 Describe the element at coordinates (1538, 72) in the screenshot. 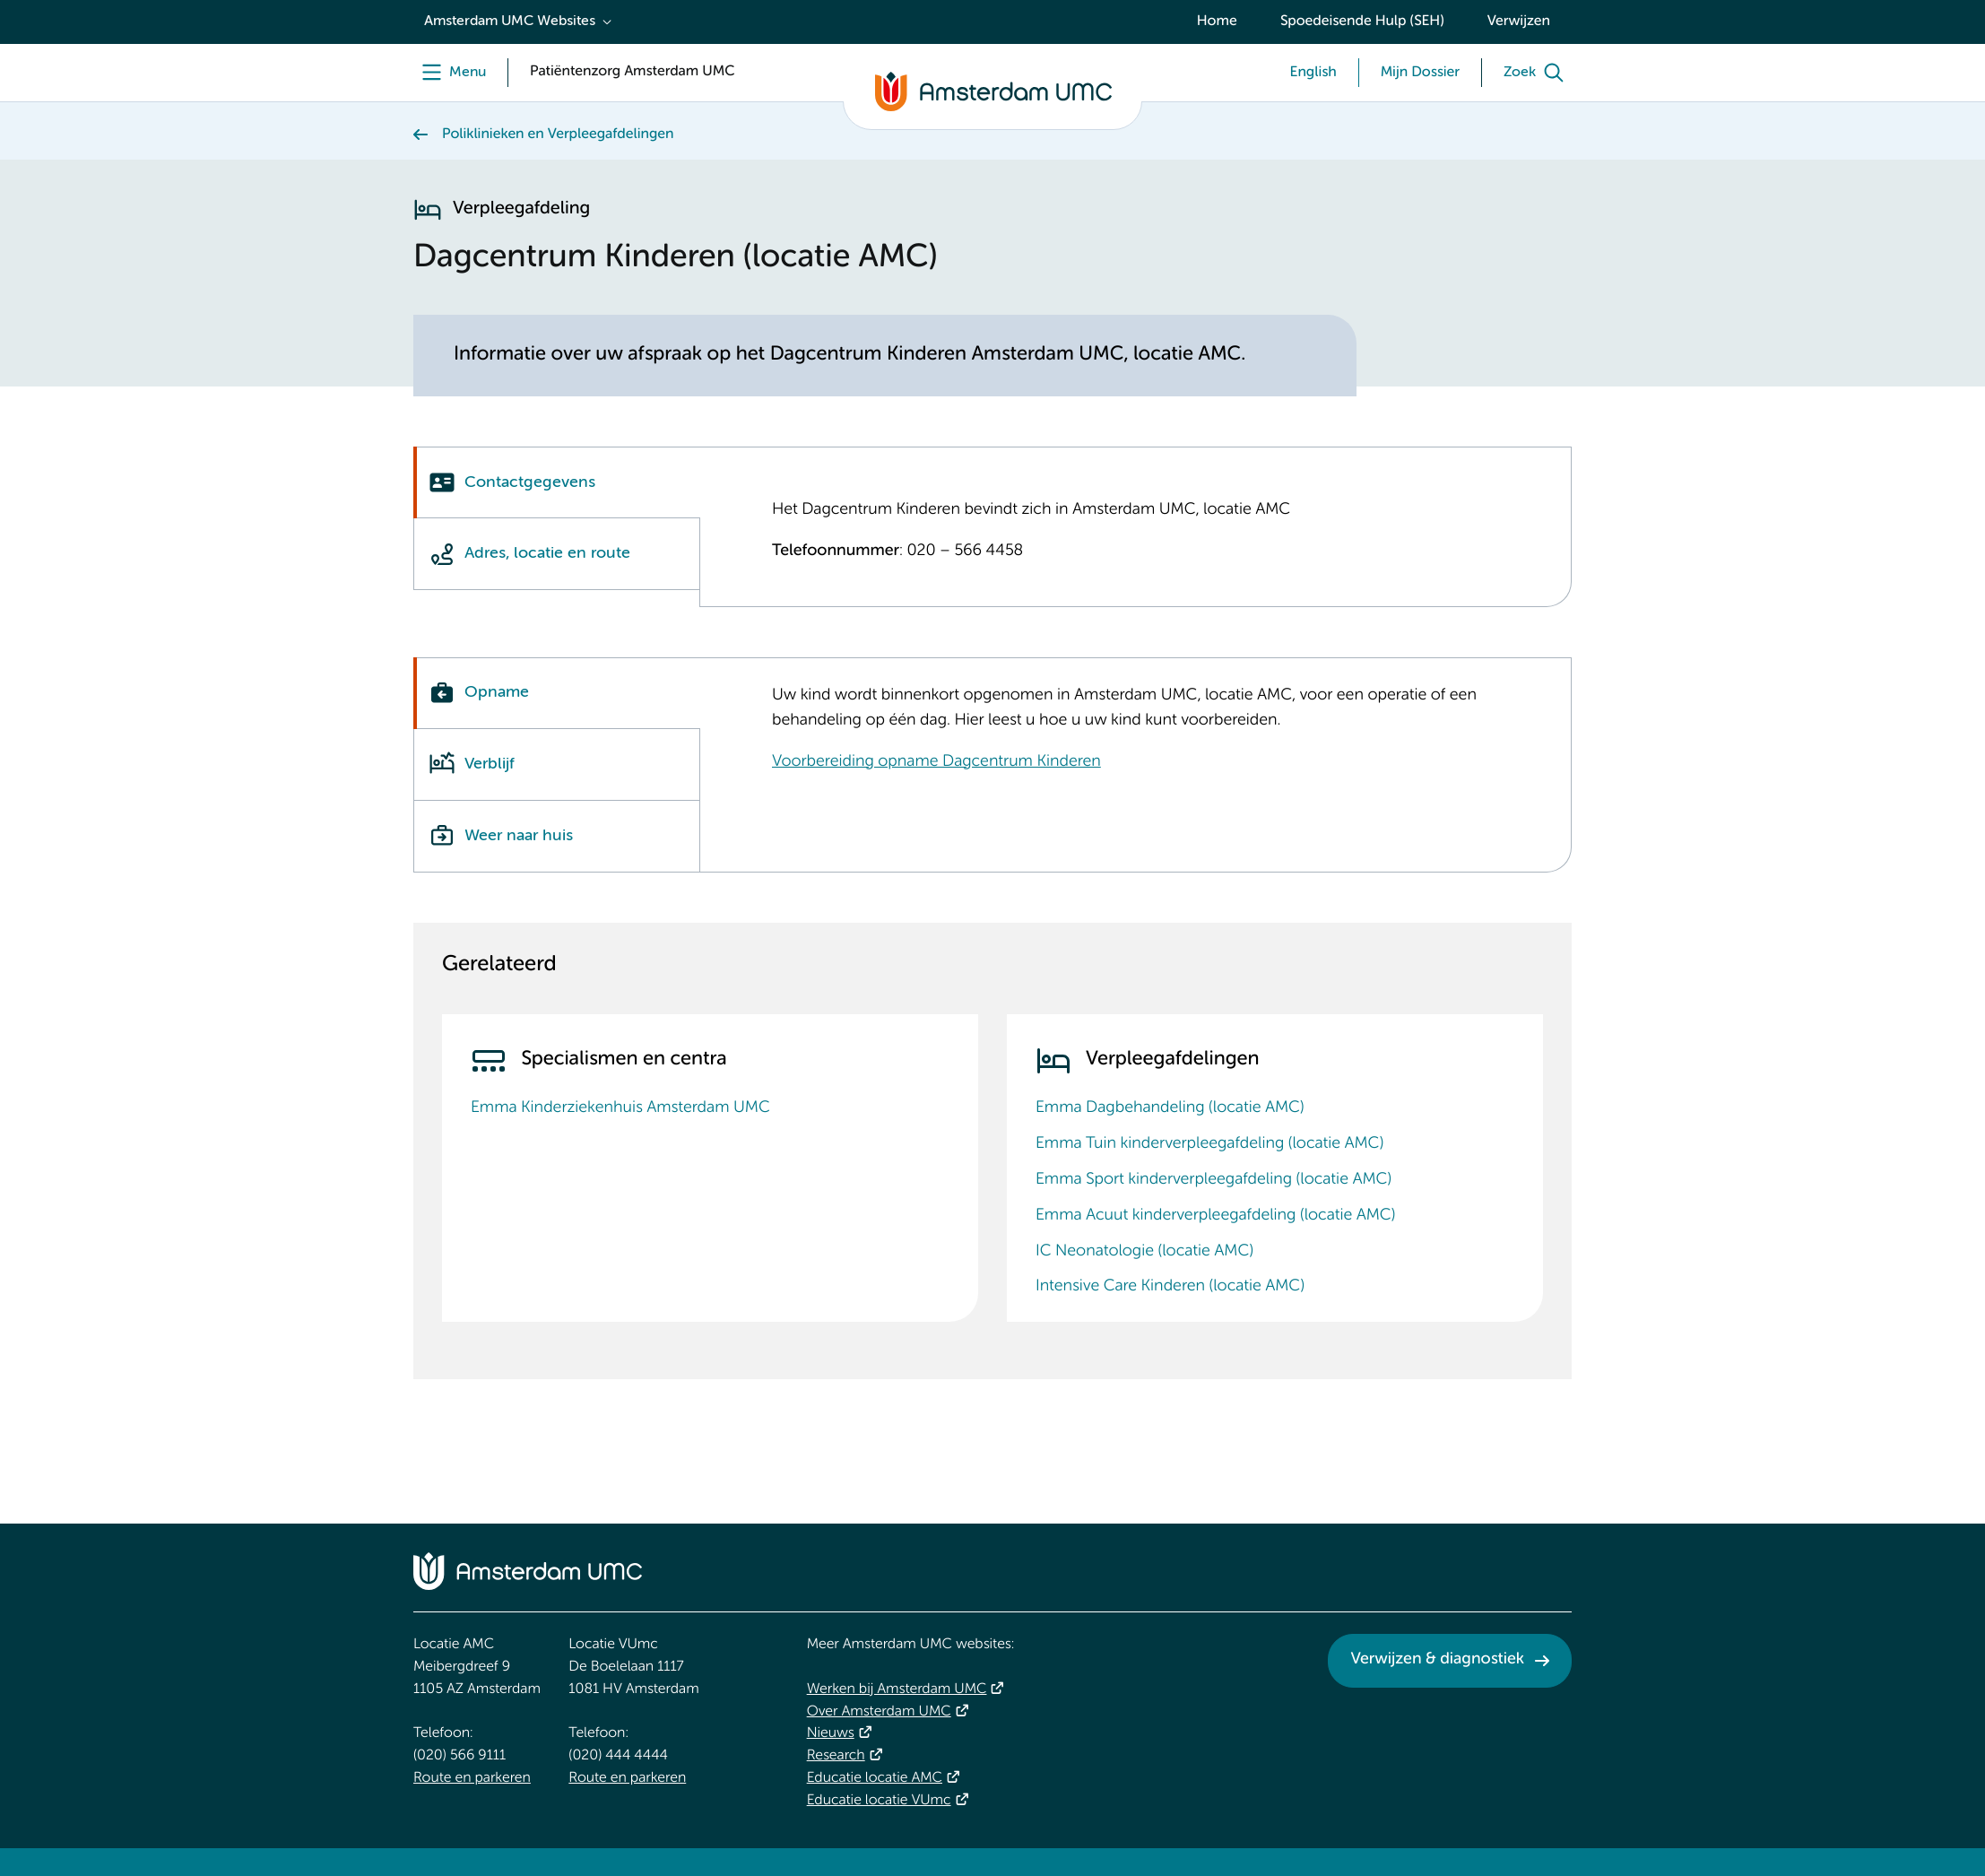

I see `[Zoek]` at that location.